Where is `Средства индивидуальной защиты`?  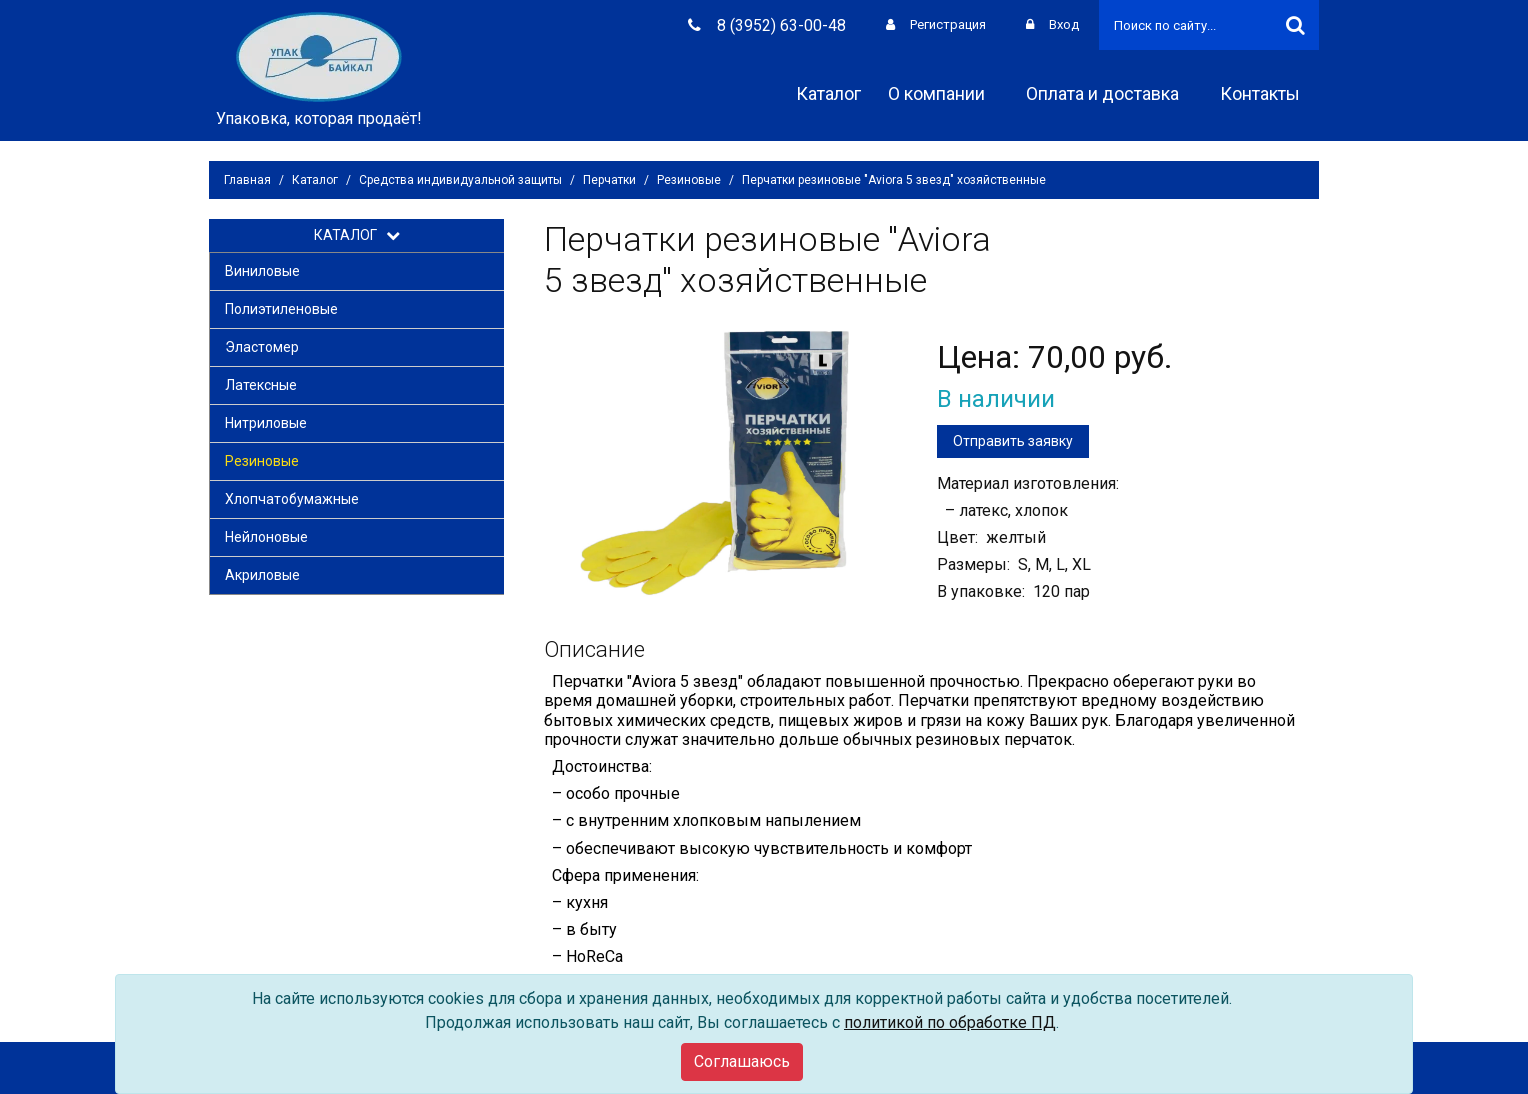
Средства индивидуальной защиты is located at coordinates (460, 180).